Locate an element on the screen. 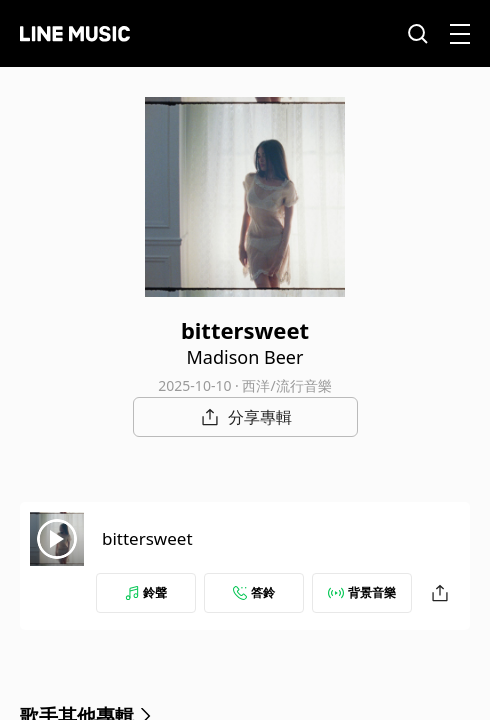  Madison Beer is located at coordinates (245, 357).